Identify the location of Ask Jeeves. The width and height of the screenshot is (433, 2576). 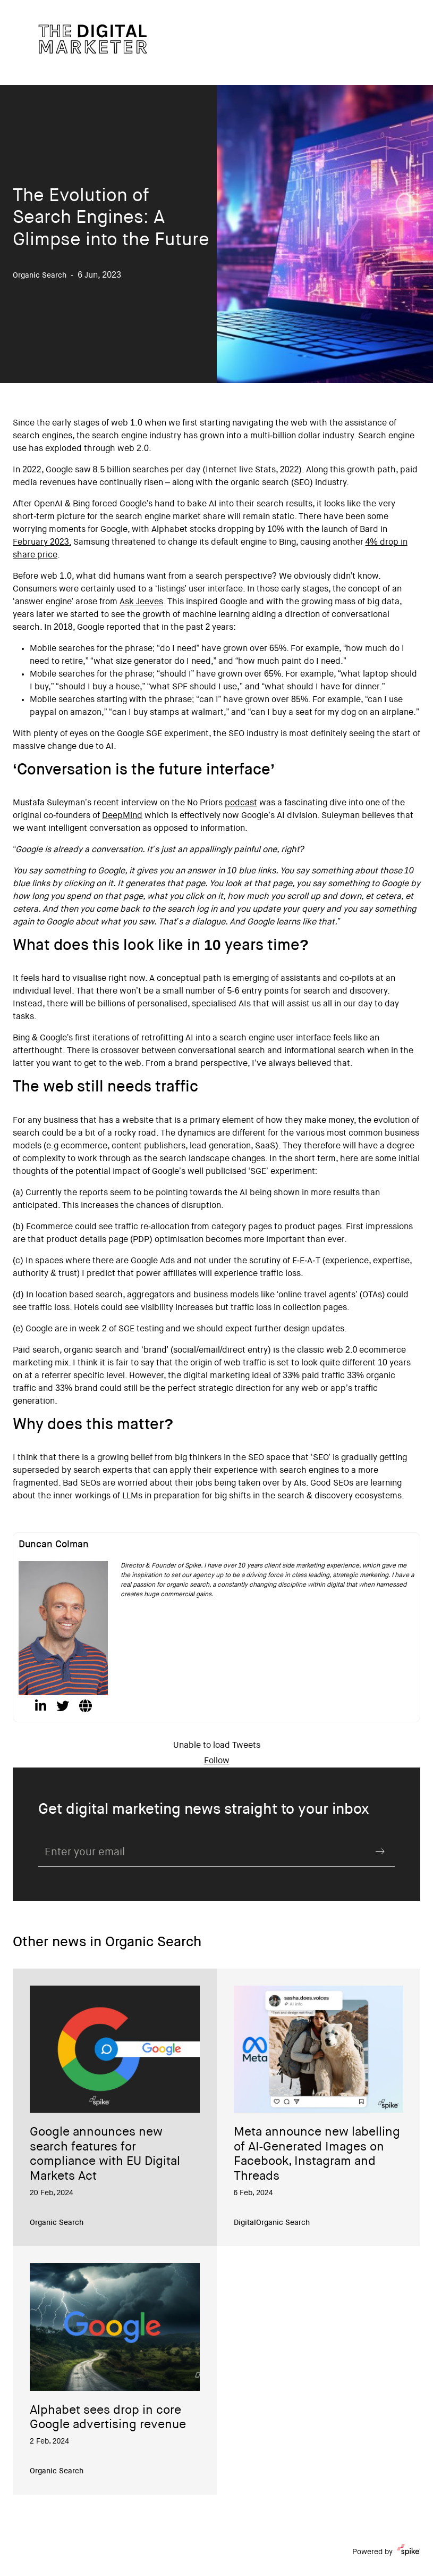
(141, 602).